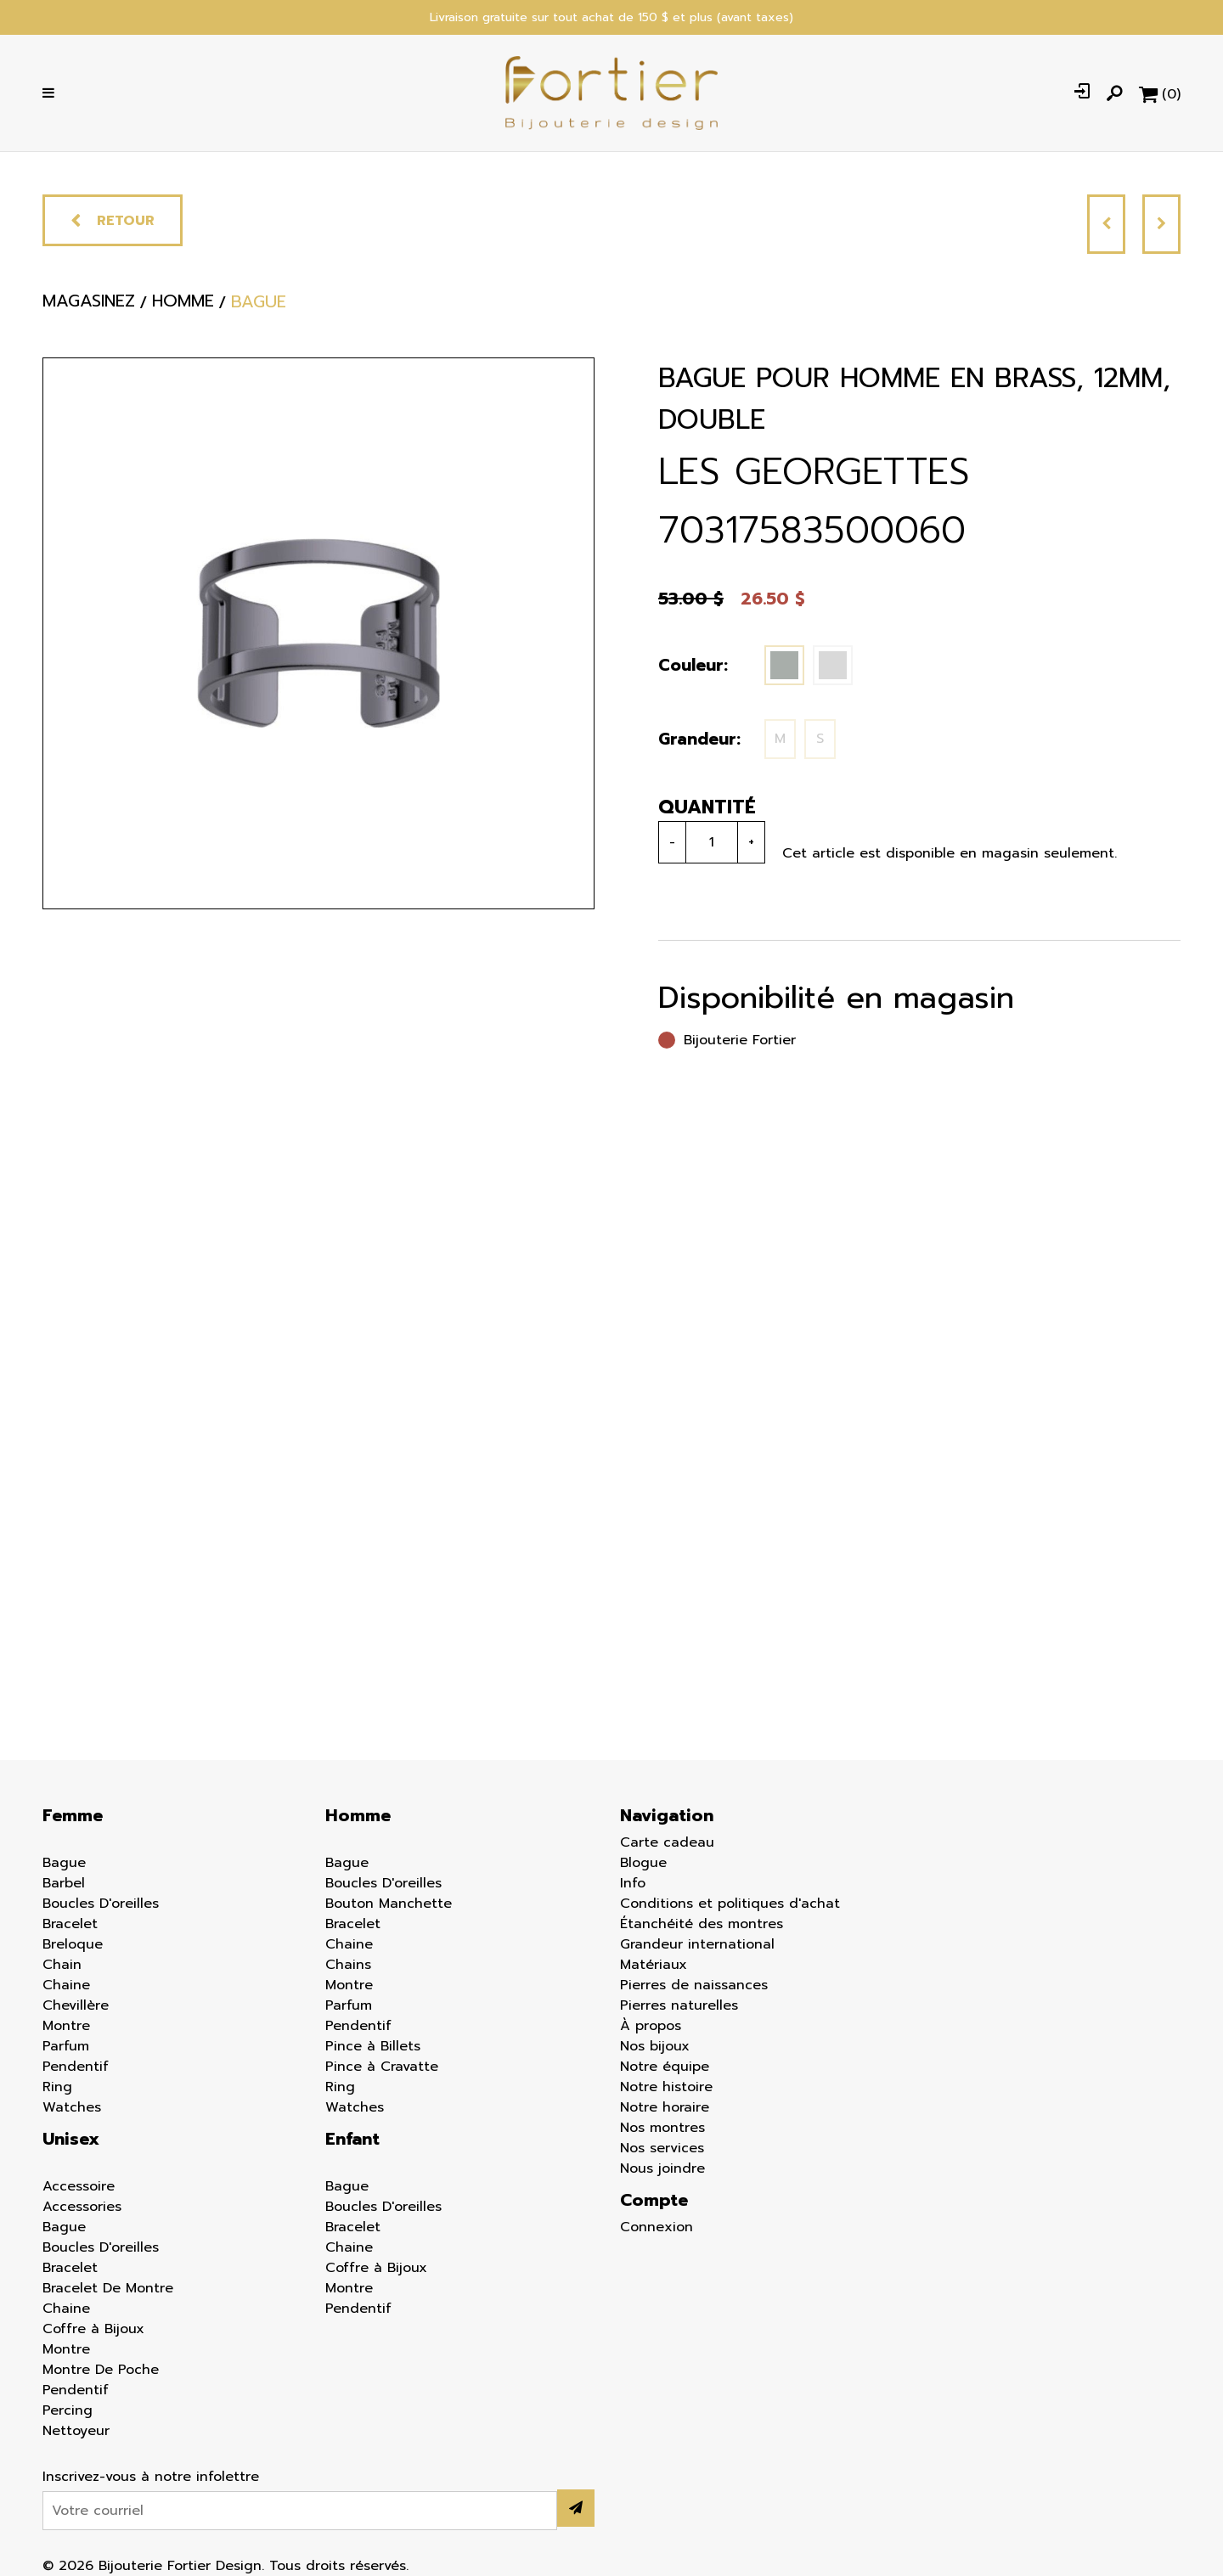  What do you see at coordinates (81, 2206) in the screenshot?
I see `Accessories` at bounding box center [81, 2206].